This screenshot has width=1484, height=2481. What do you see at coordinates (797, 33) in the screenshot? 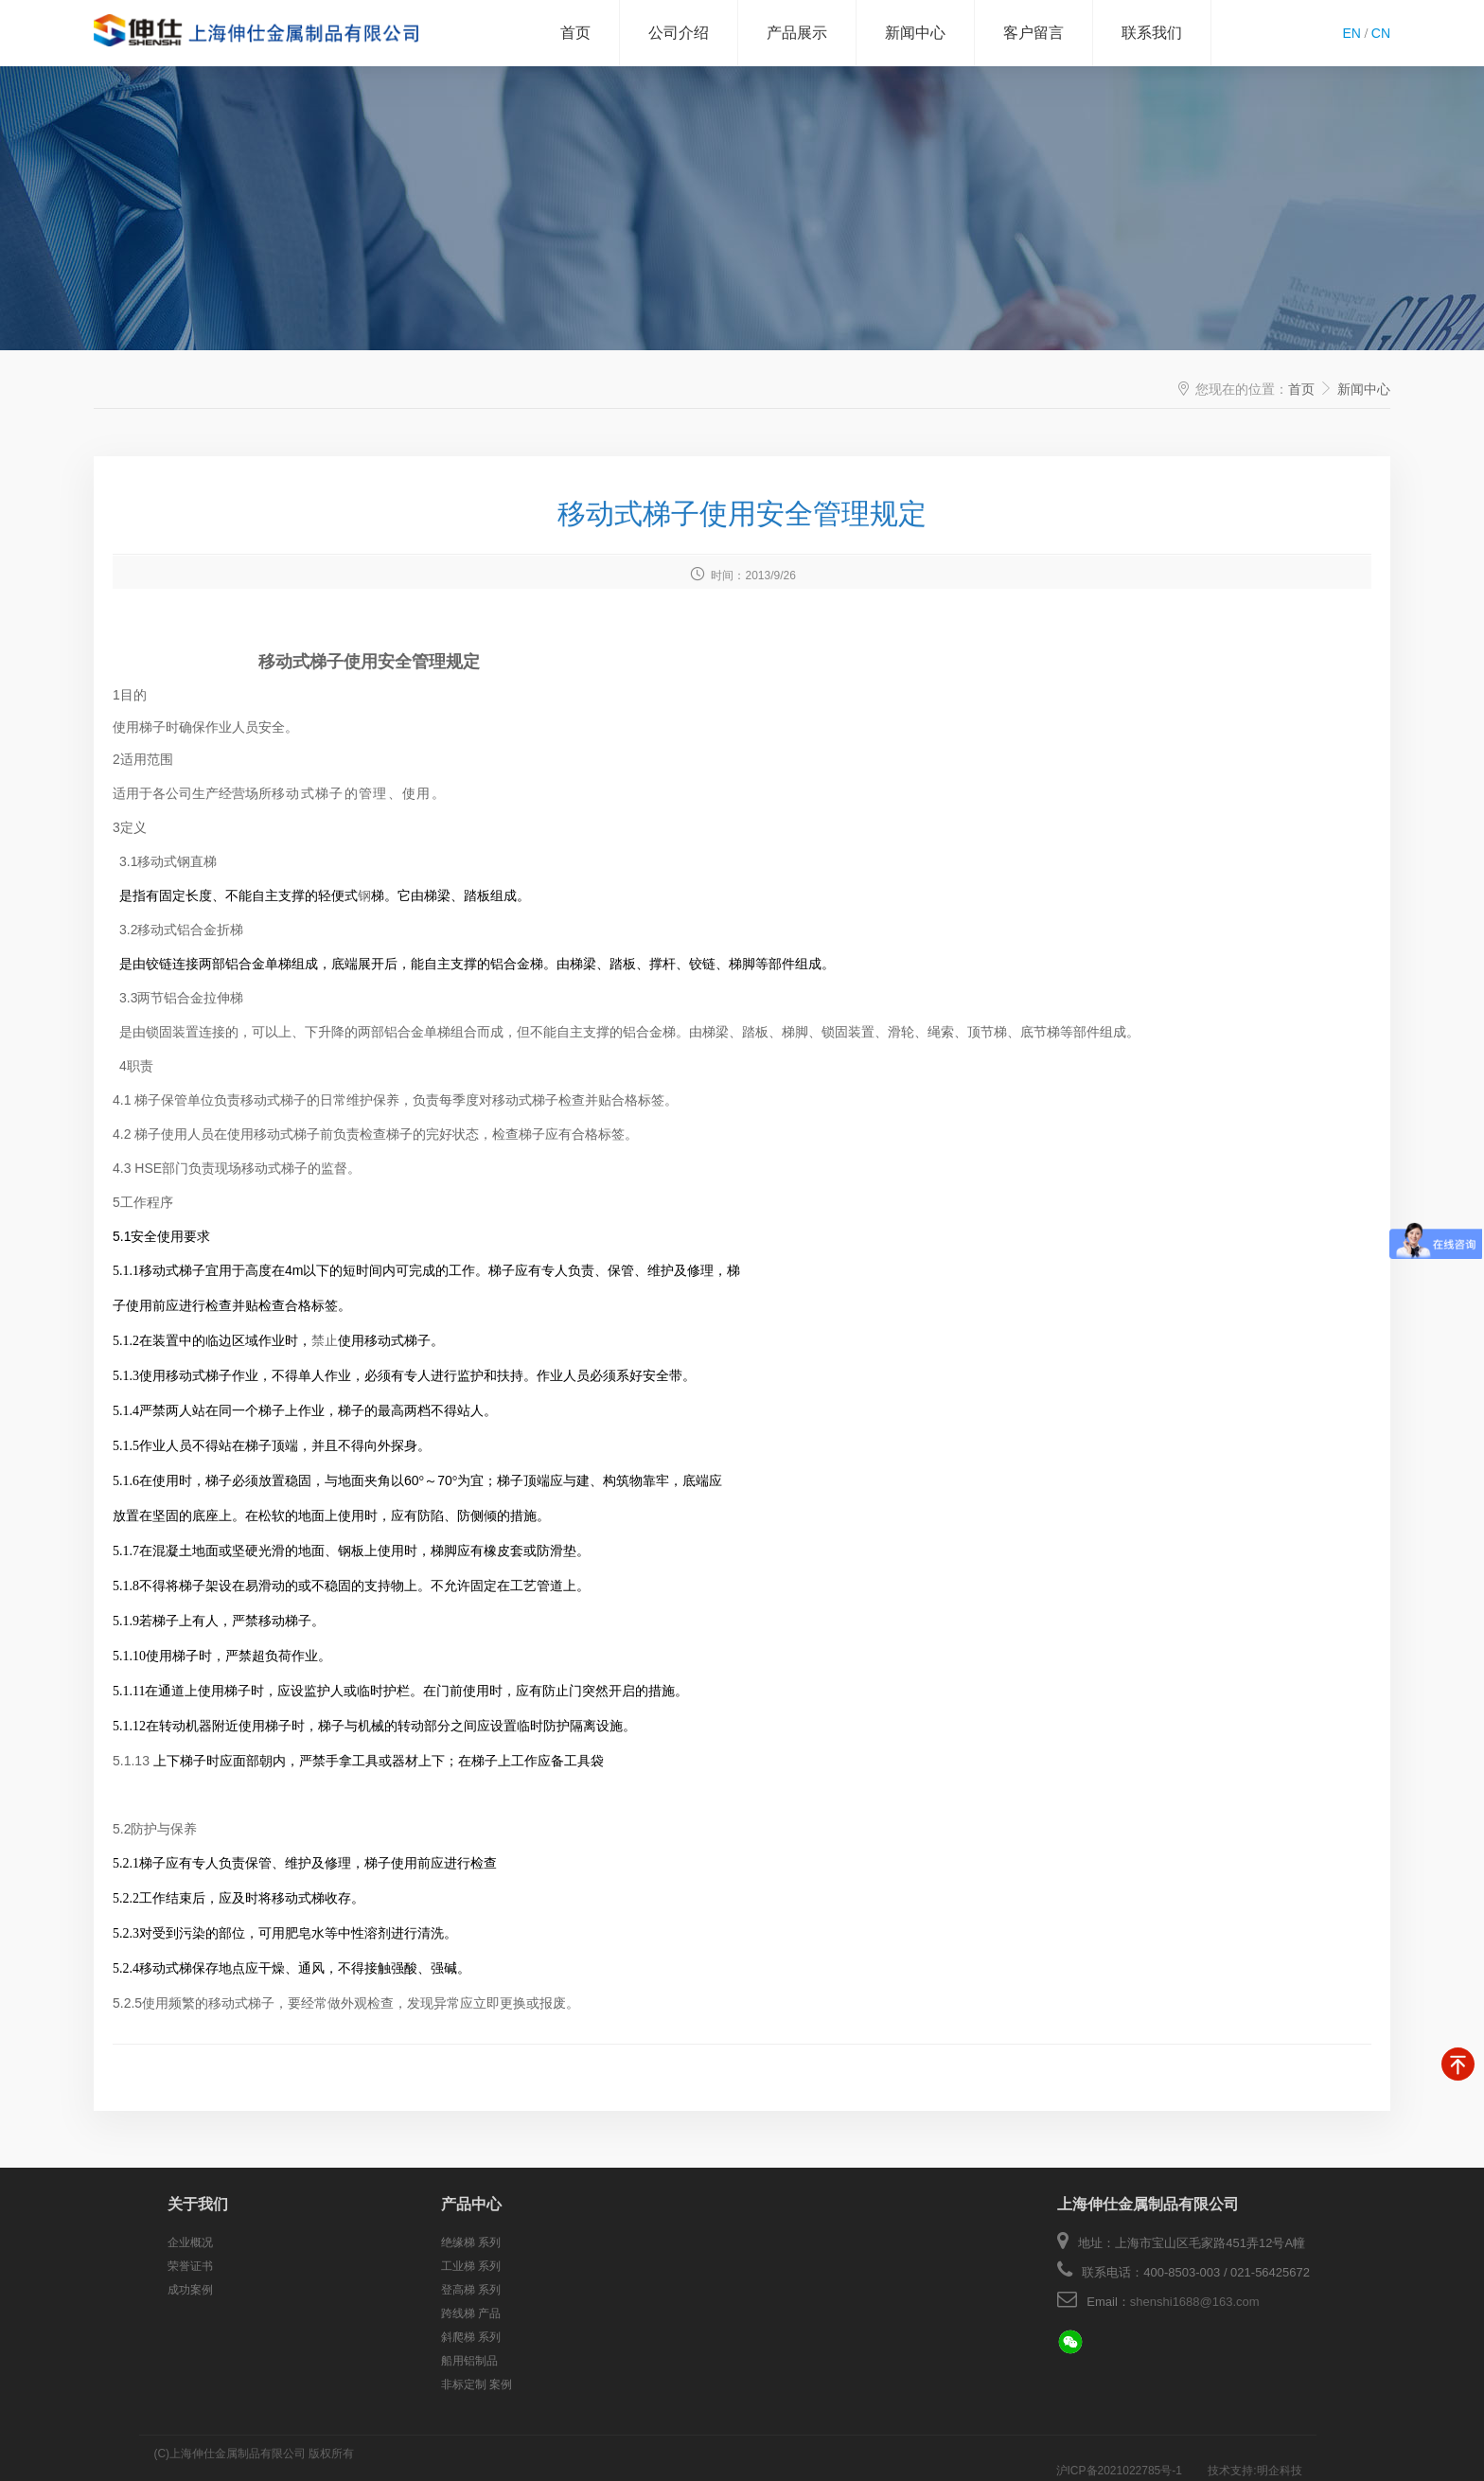
I see `产品展示` at bounding box center [797, 33].